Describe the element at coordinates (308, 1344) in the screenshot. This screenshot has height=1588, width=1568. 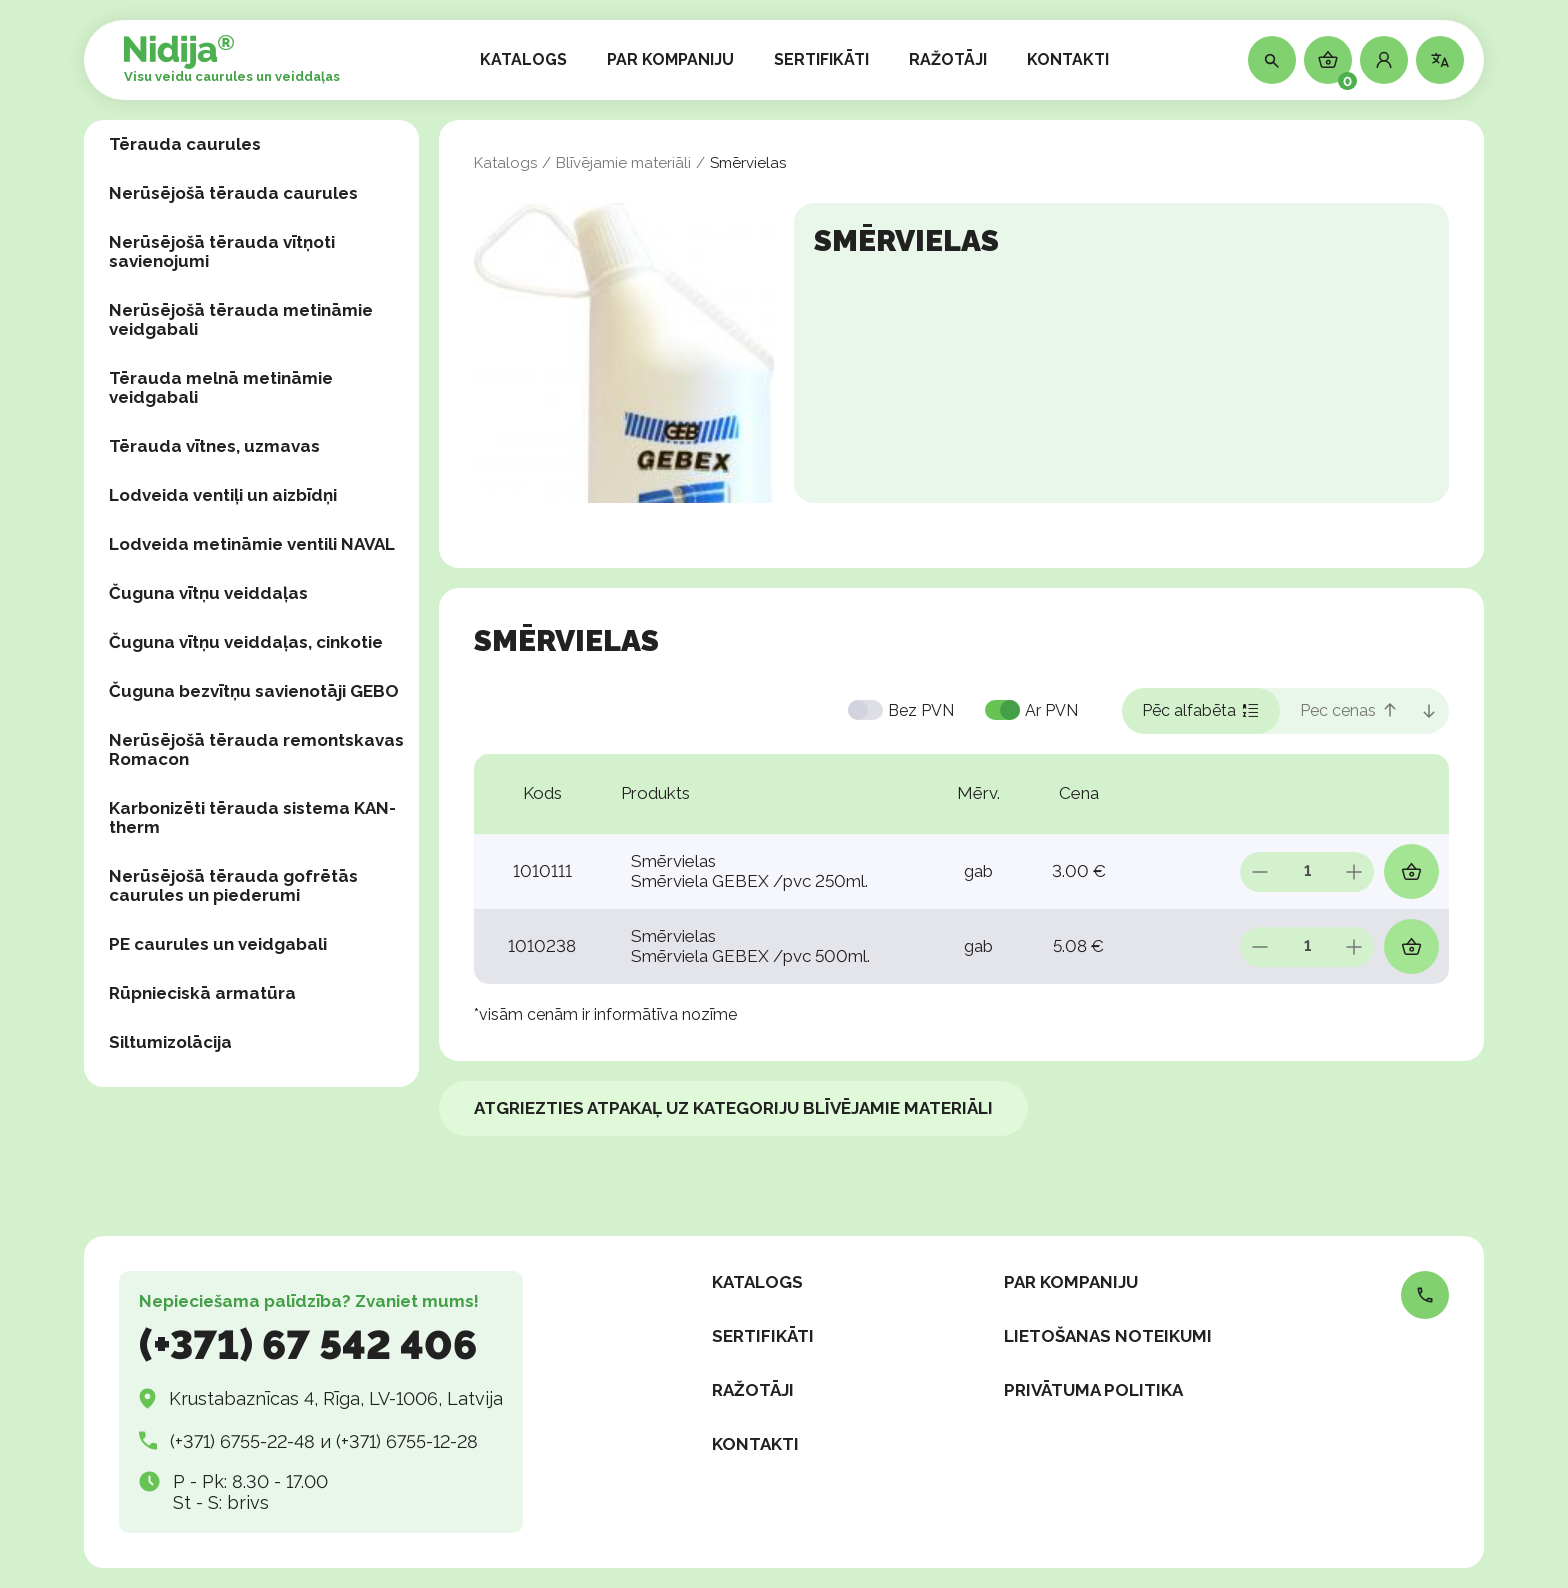
I see `(+371) 67 542 406` at that location.